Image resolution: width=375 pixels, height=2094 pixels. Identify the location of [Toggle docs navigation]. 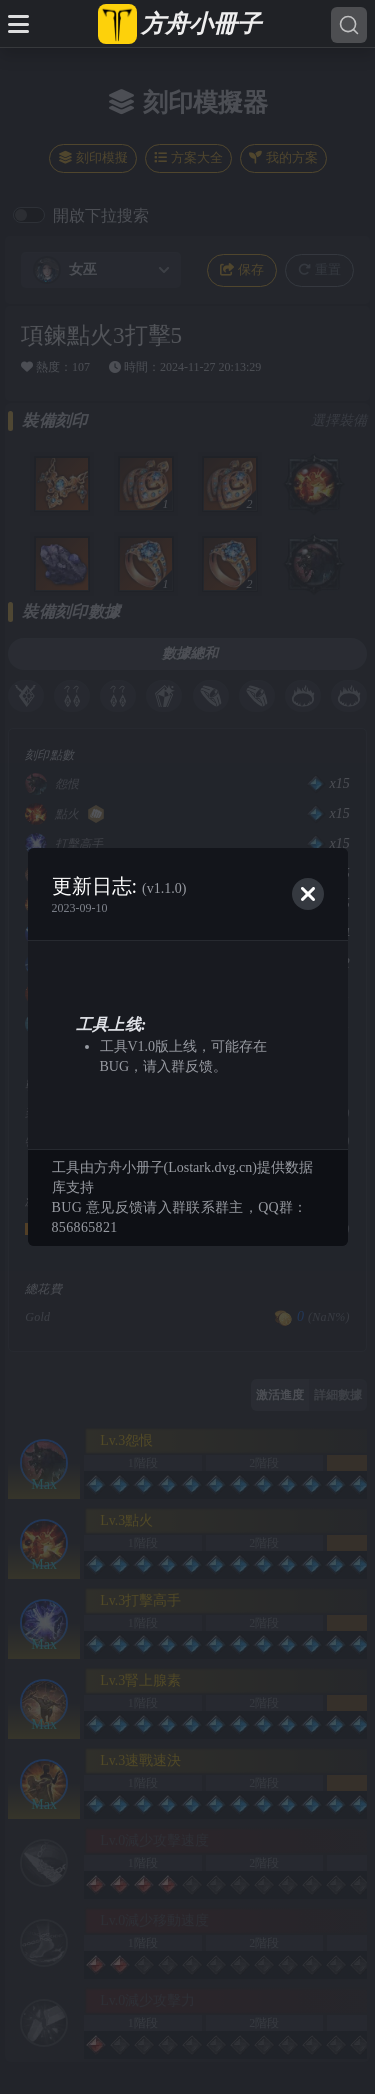
(18, 24).